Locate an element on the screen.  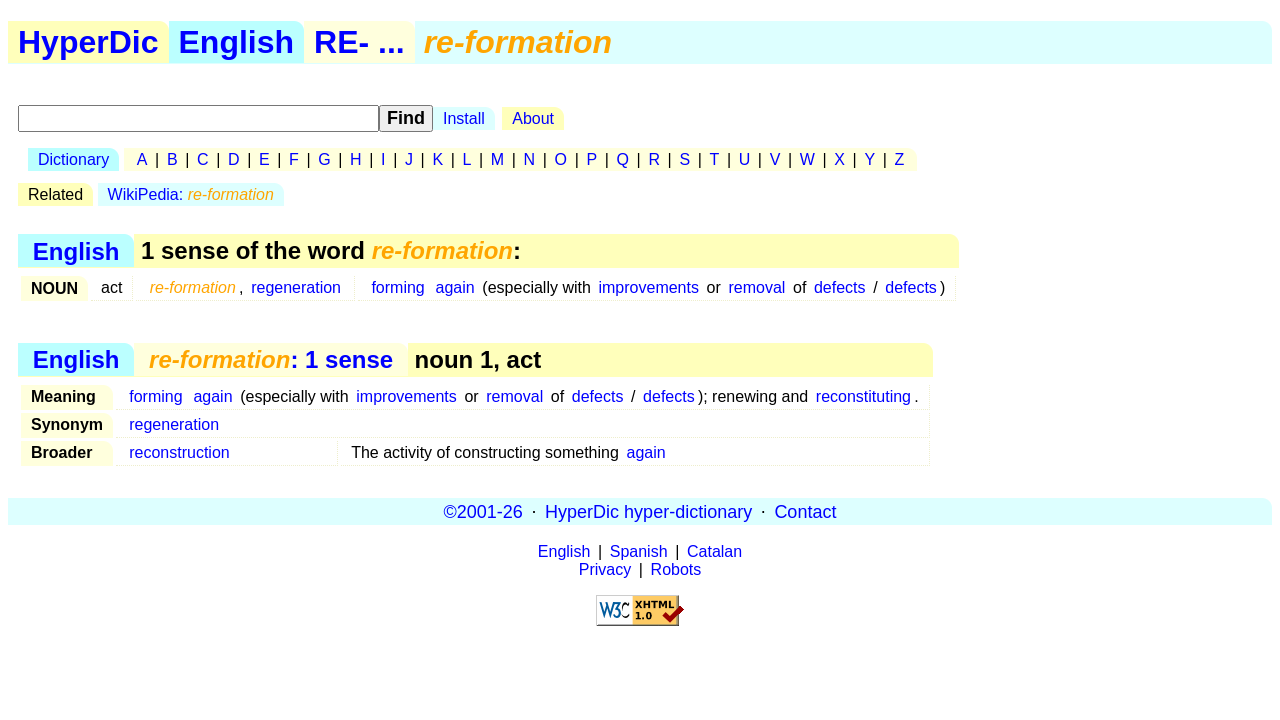
forming is located at coordinates (397, 287).